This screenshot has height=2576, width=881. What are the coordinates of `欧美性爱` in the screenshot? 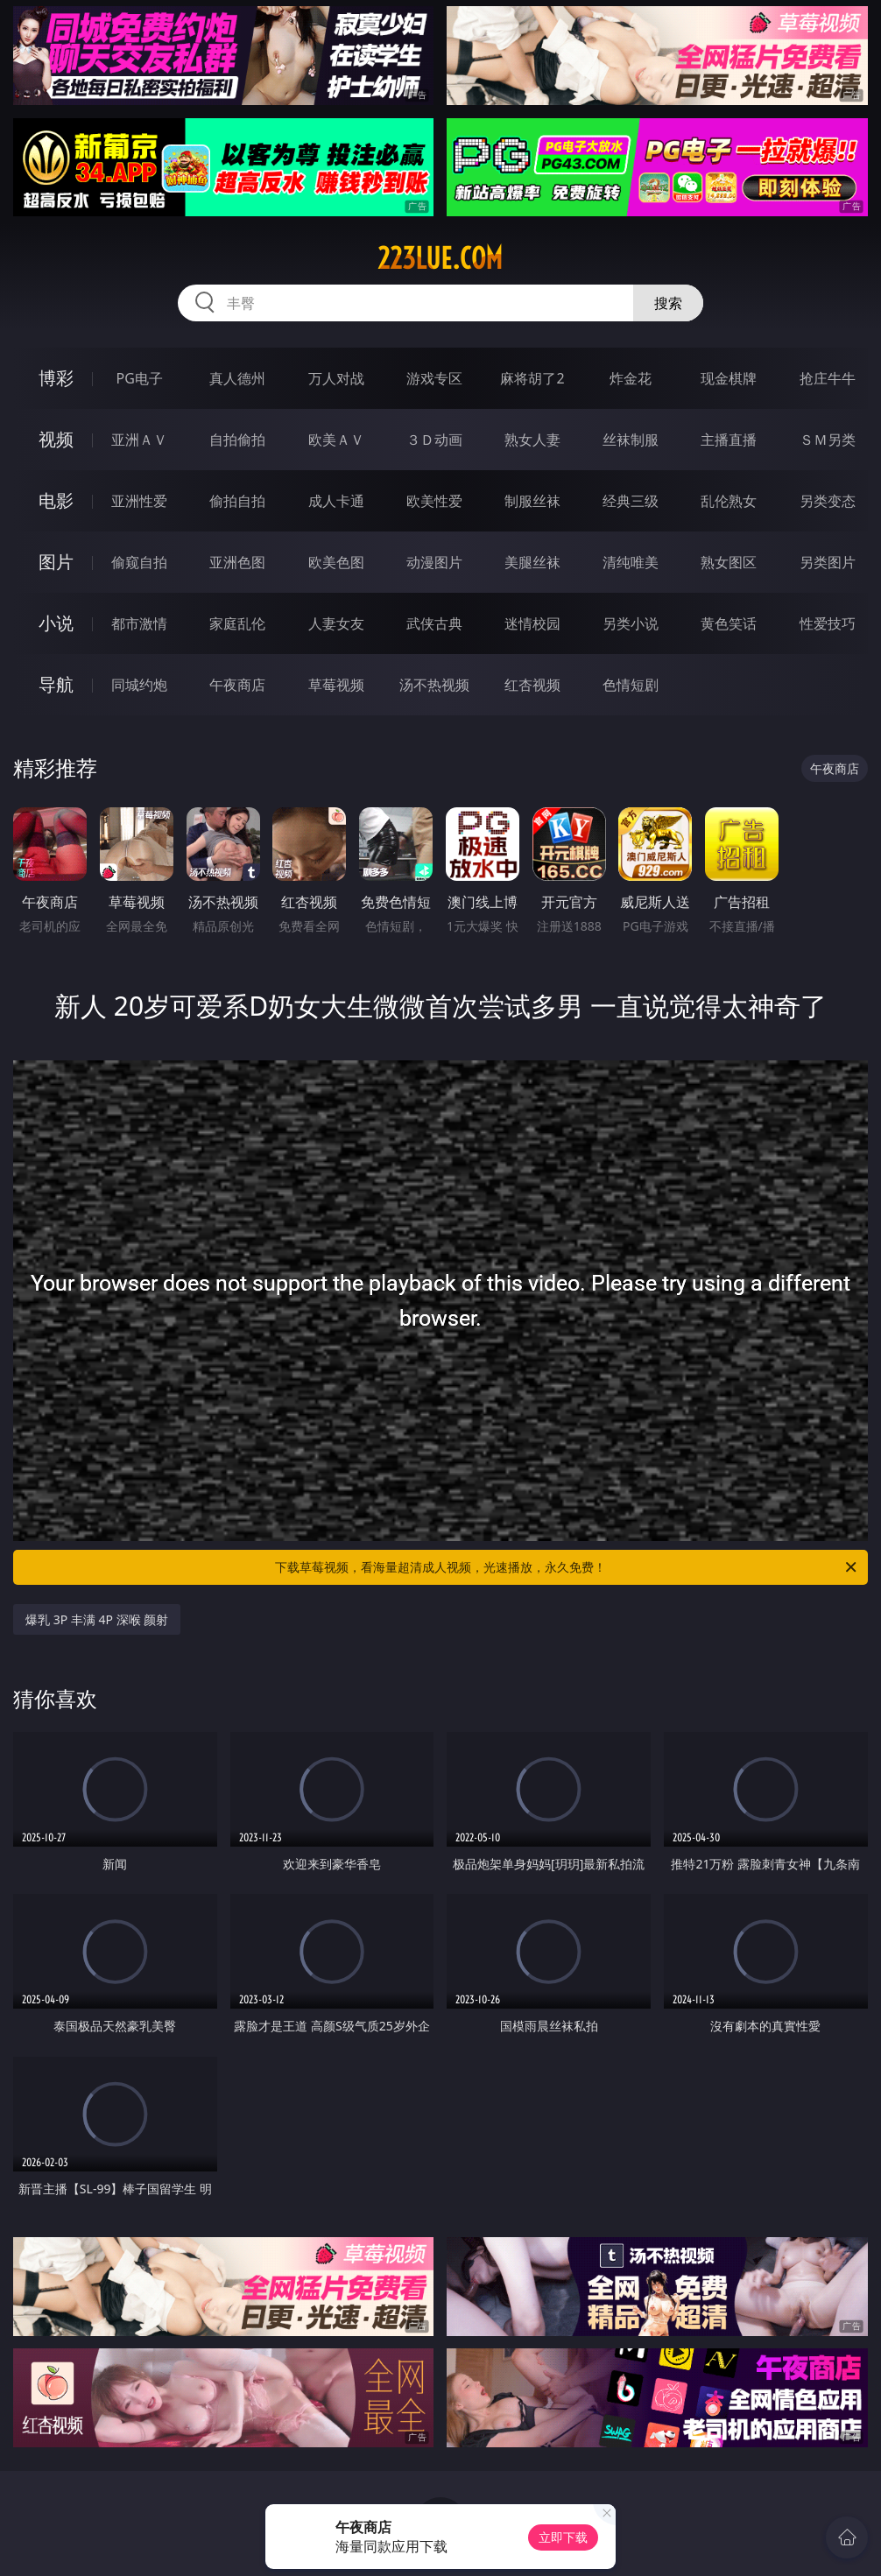 It's located at (434, 500).